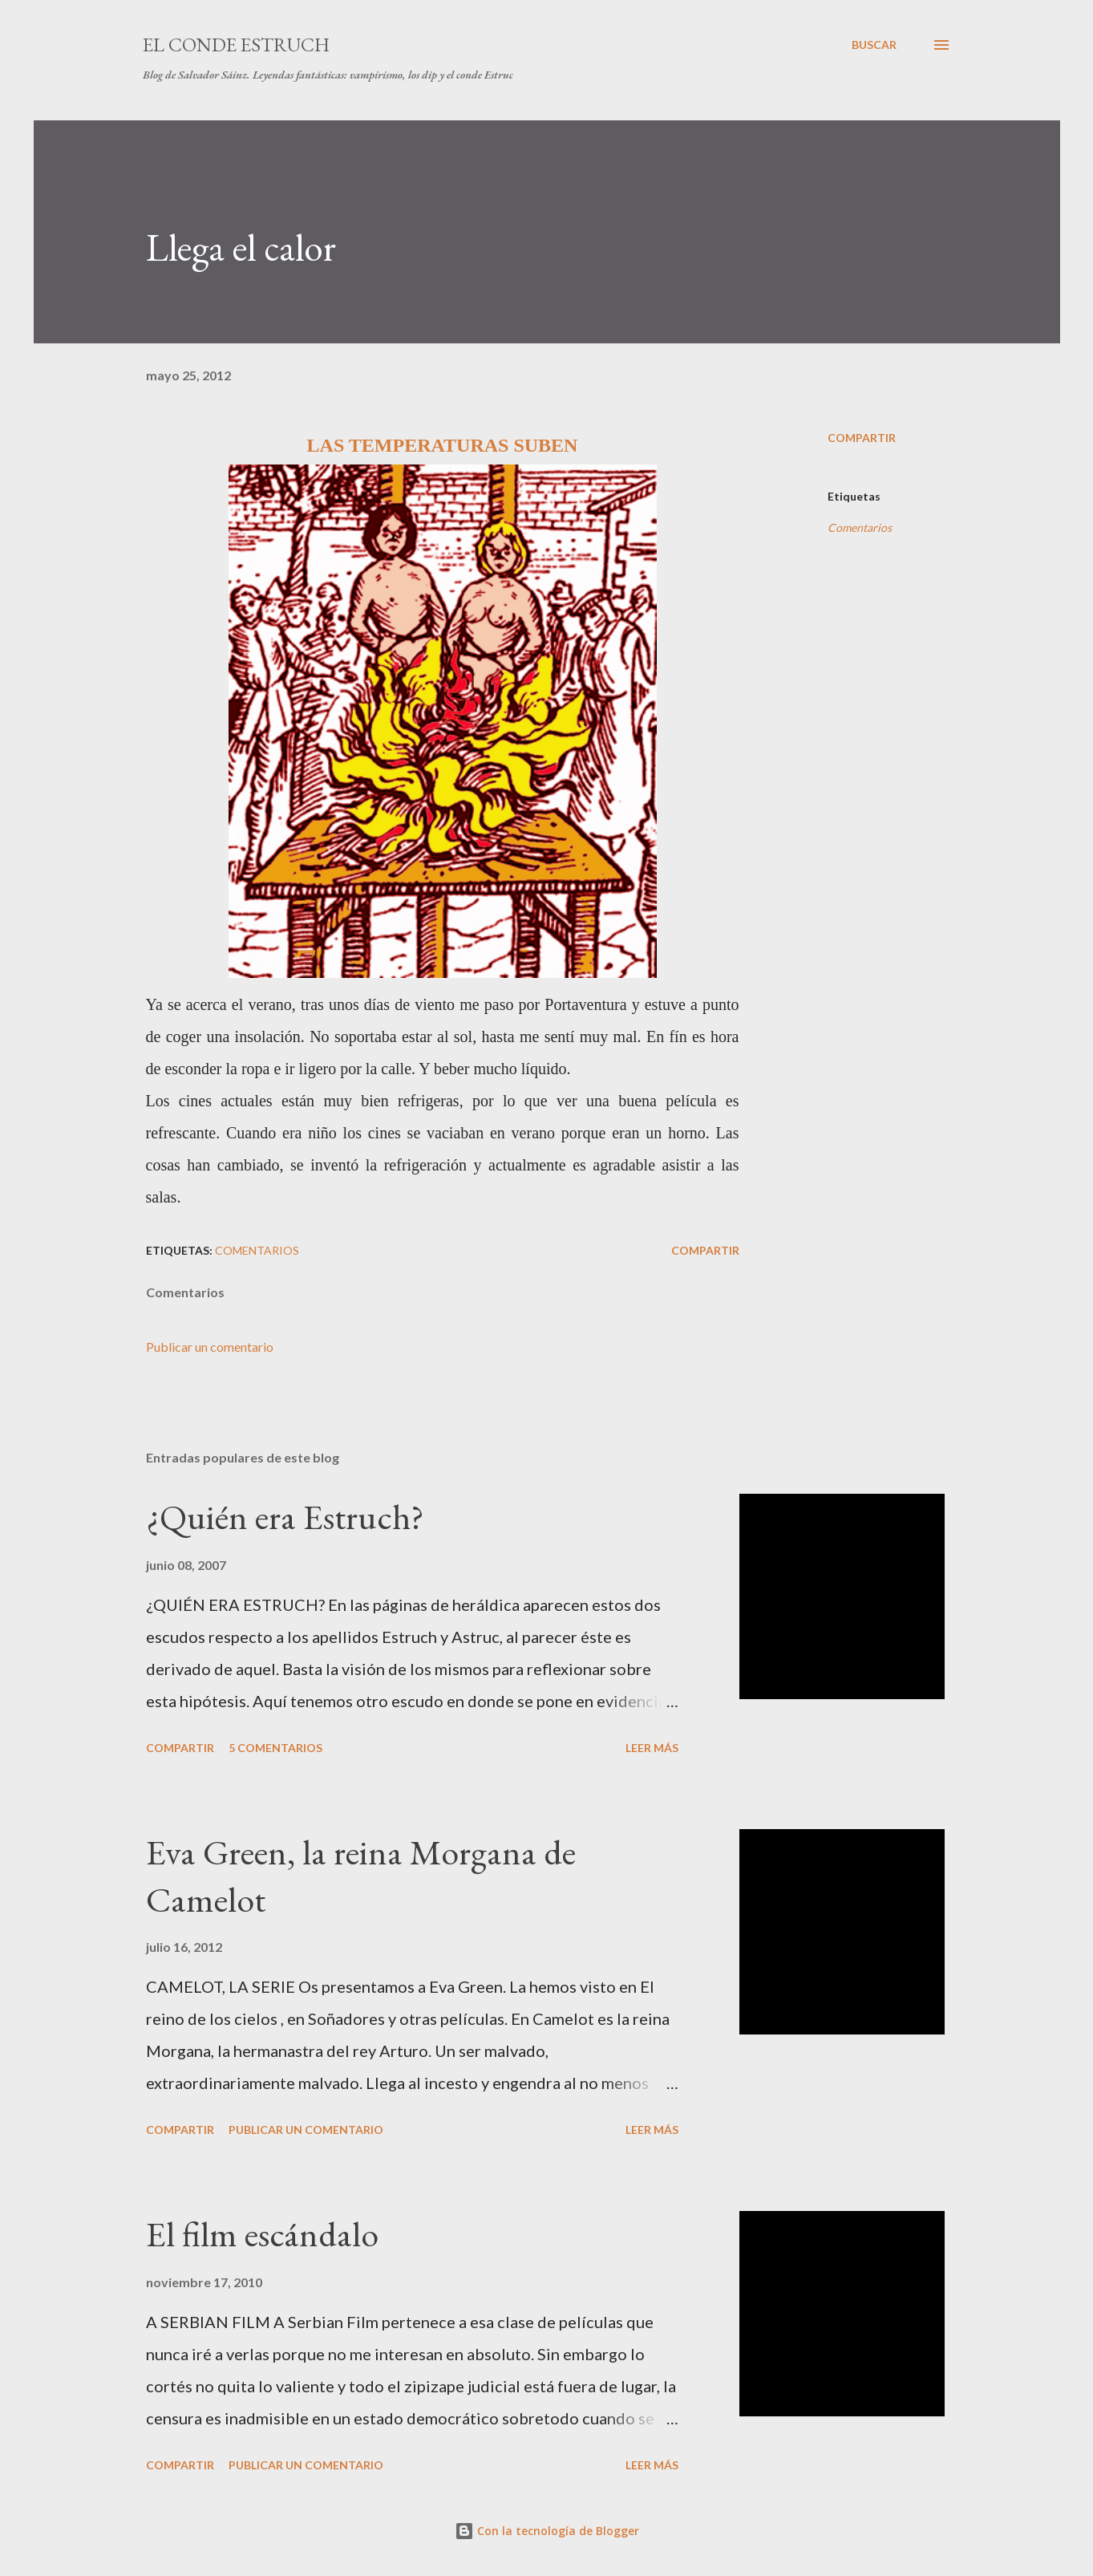 This screenshot has height=2576, width=1093. I want to click on El film escándalo, so click(262, 2234).